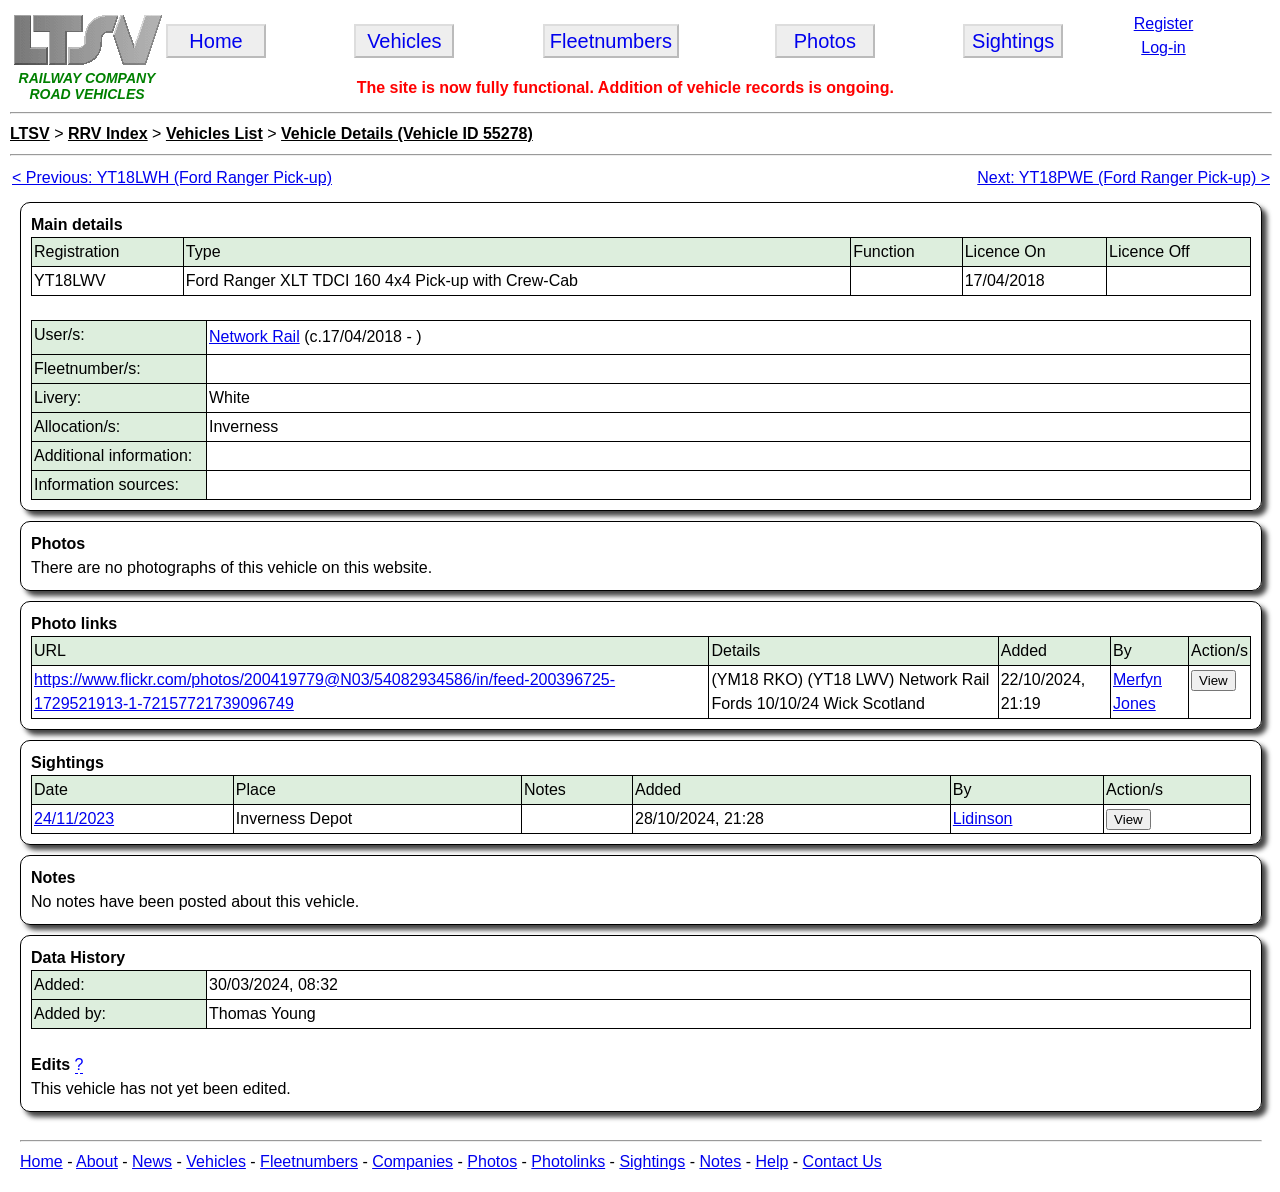  What do you see at coordinates (172, 177) in the screenshot?
I see `< Previous: YT18LWH (Ford Ranger Pick-up)` at bounding box center [172, 177].